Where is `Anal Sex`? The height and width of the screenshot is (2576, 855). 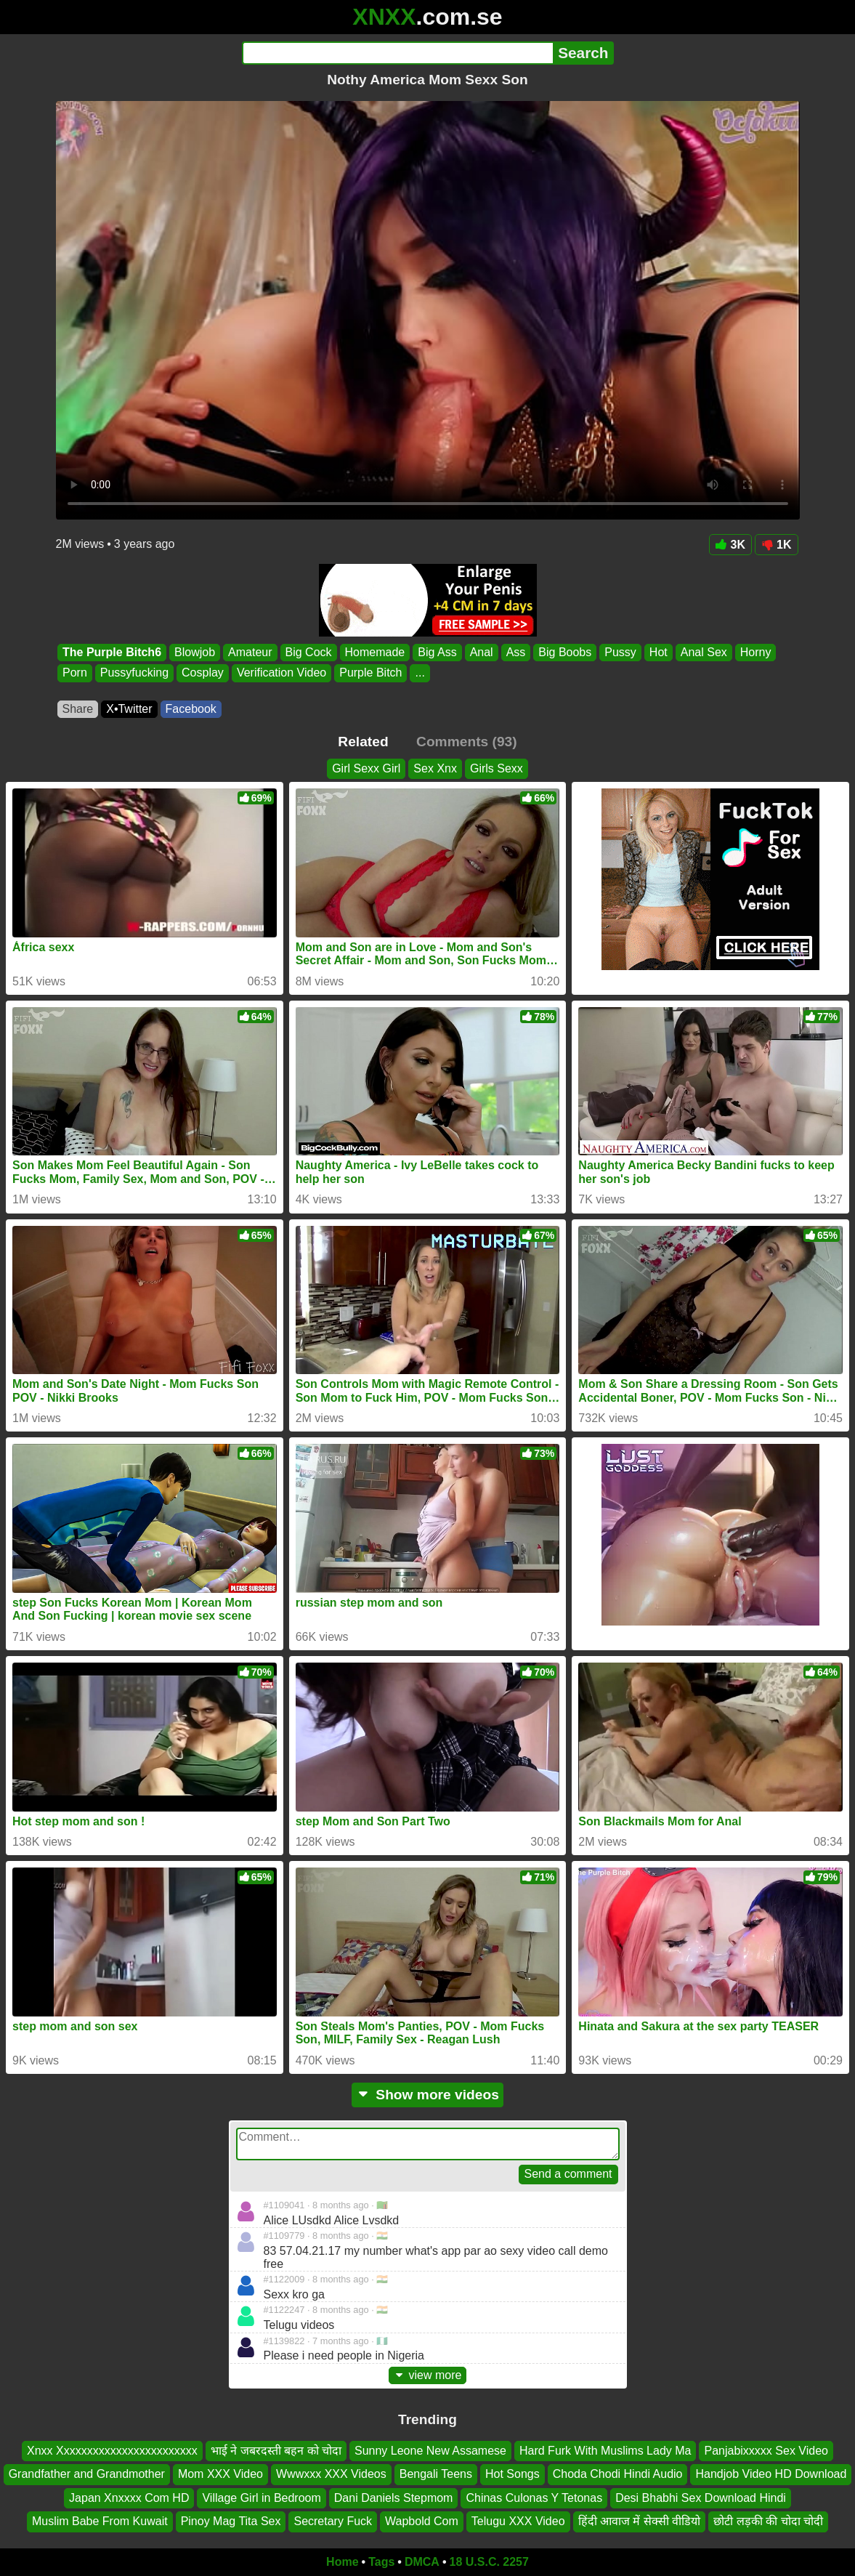 Anal Sex is located at coordinates (703, 652).